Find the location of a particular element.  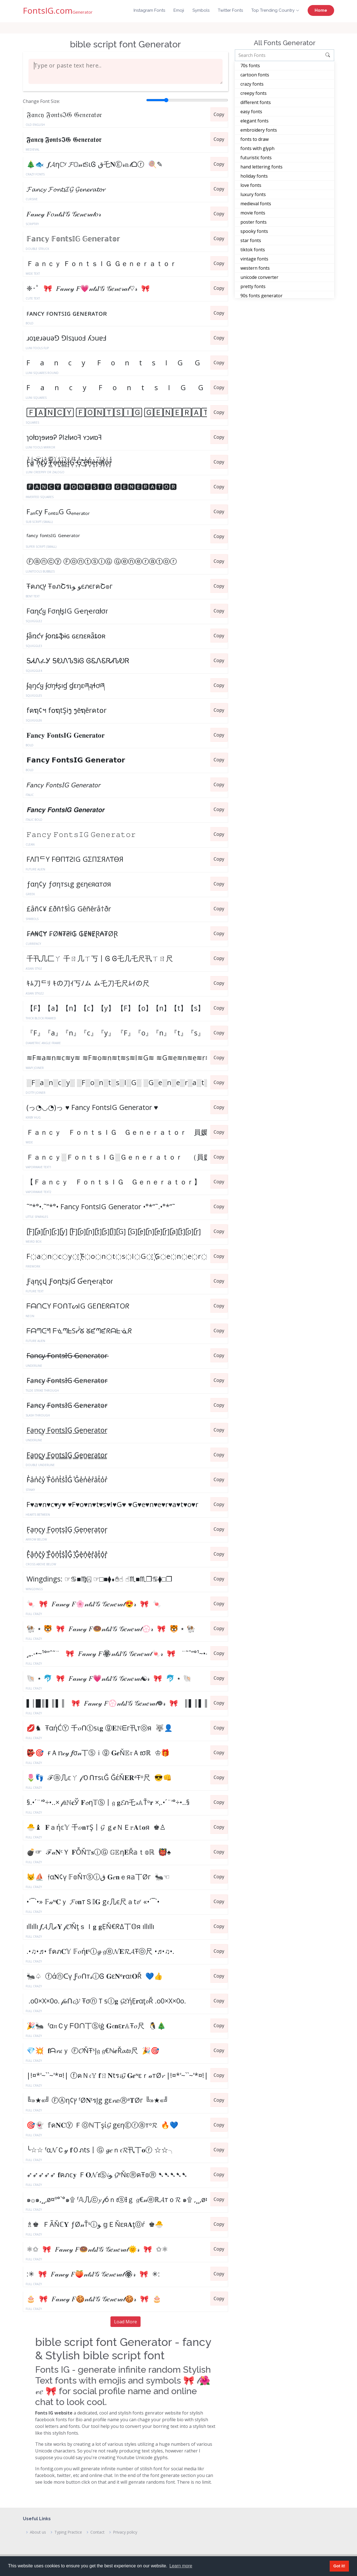

90s fonts generator is located at coordinates (261, 296).